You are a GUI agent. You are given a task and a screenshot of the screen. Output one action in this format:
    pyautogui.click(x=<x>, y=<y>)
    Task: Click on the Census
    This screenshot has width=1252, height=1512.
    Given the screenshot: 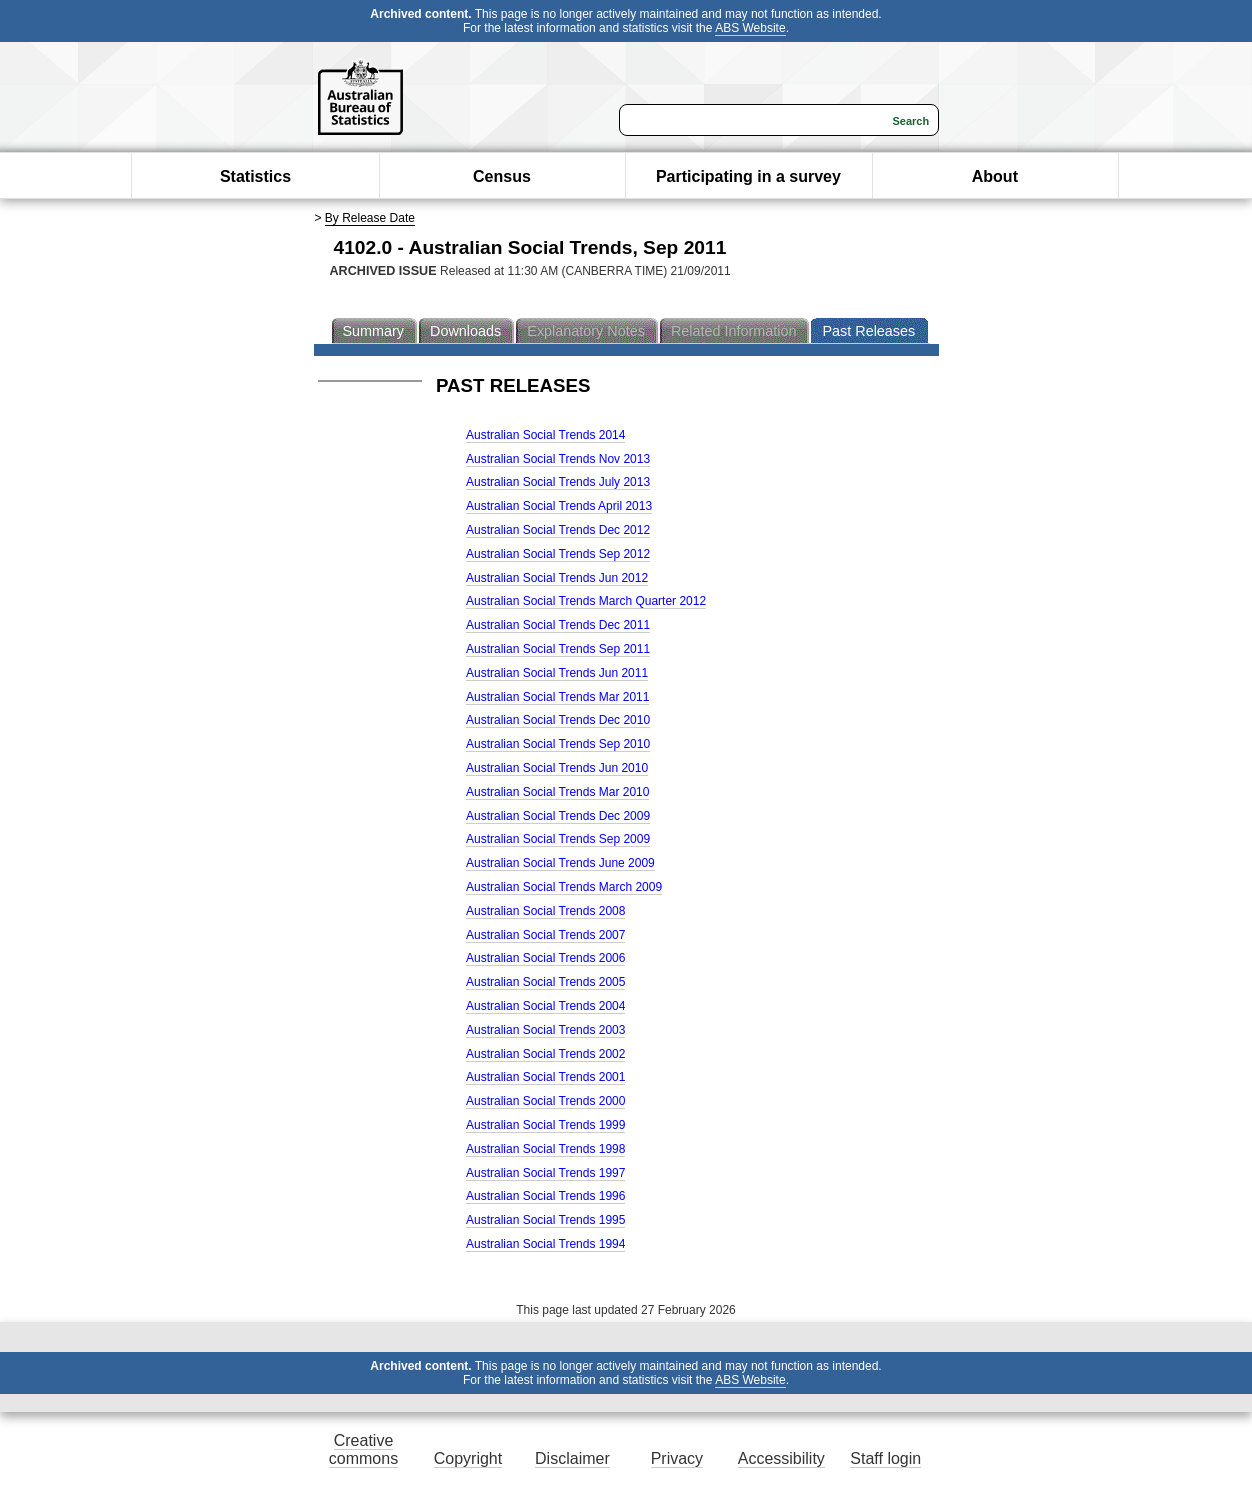 What is the action you would take?
    pyautogui.click(x=502, y=176)
    